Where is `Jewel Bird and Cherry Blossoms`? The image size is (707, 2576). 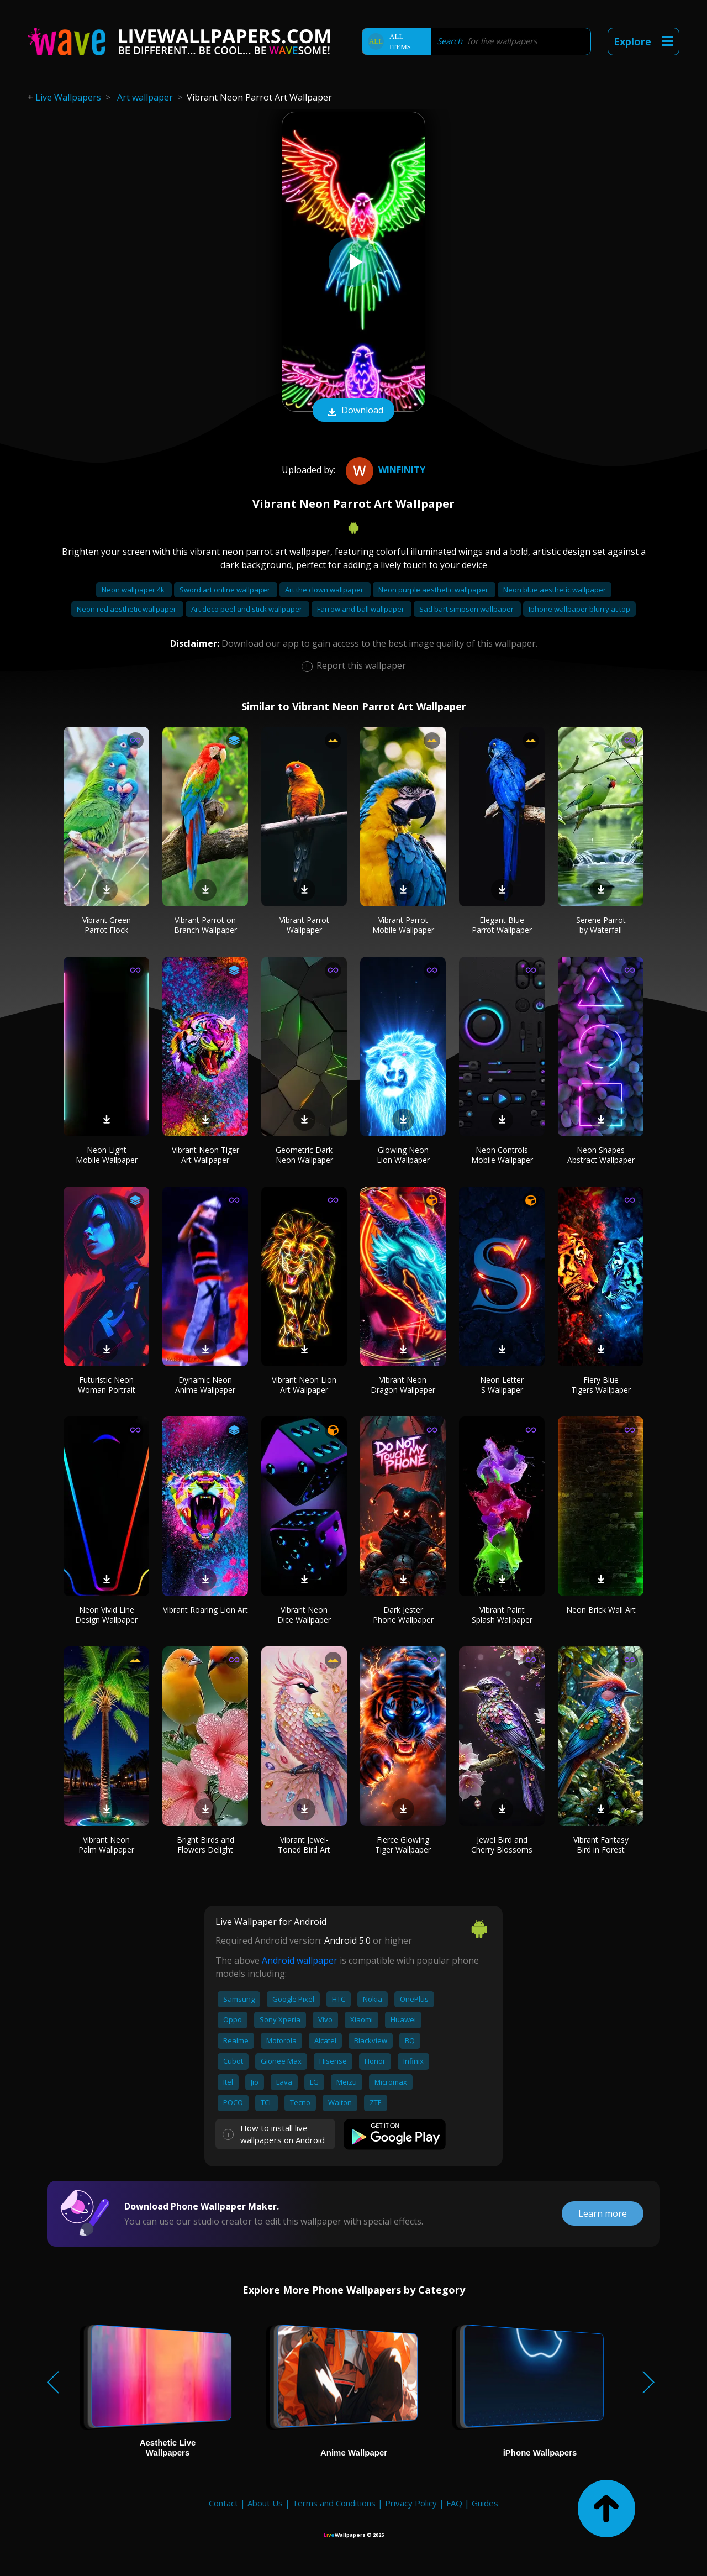
Jewel Bird and Cherry Blossoms is located at coordinates (501, 1844).